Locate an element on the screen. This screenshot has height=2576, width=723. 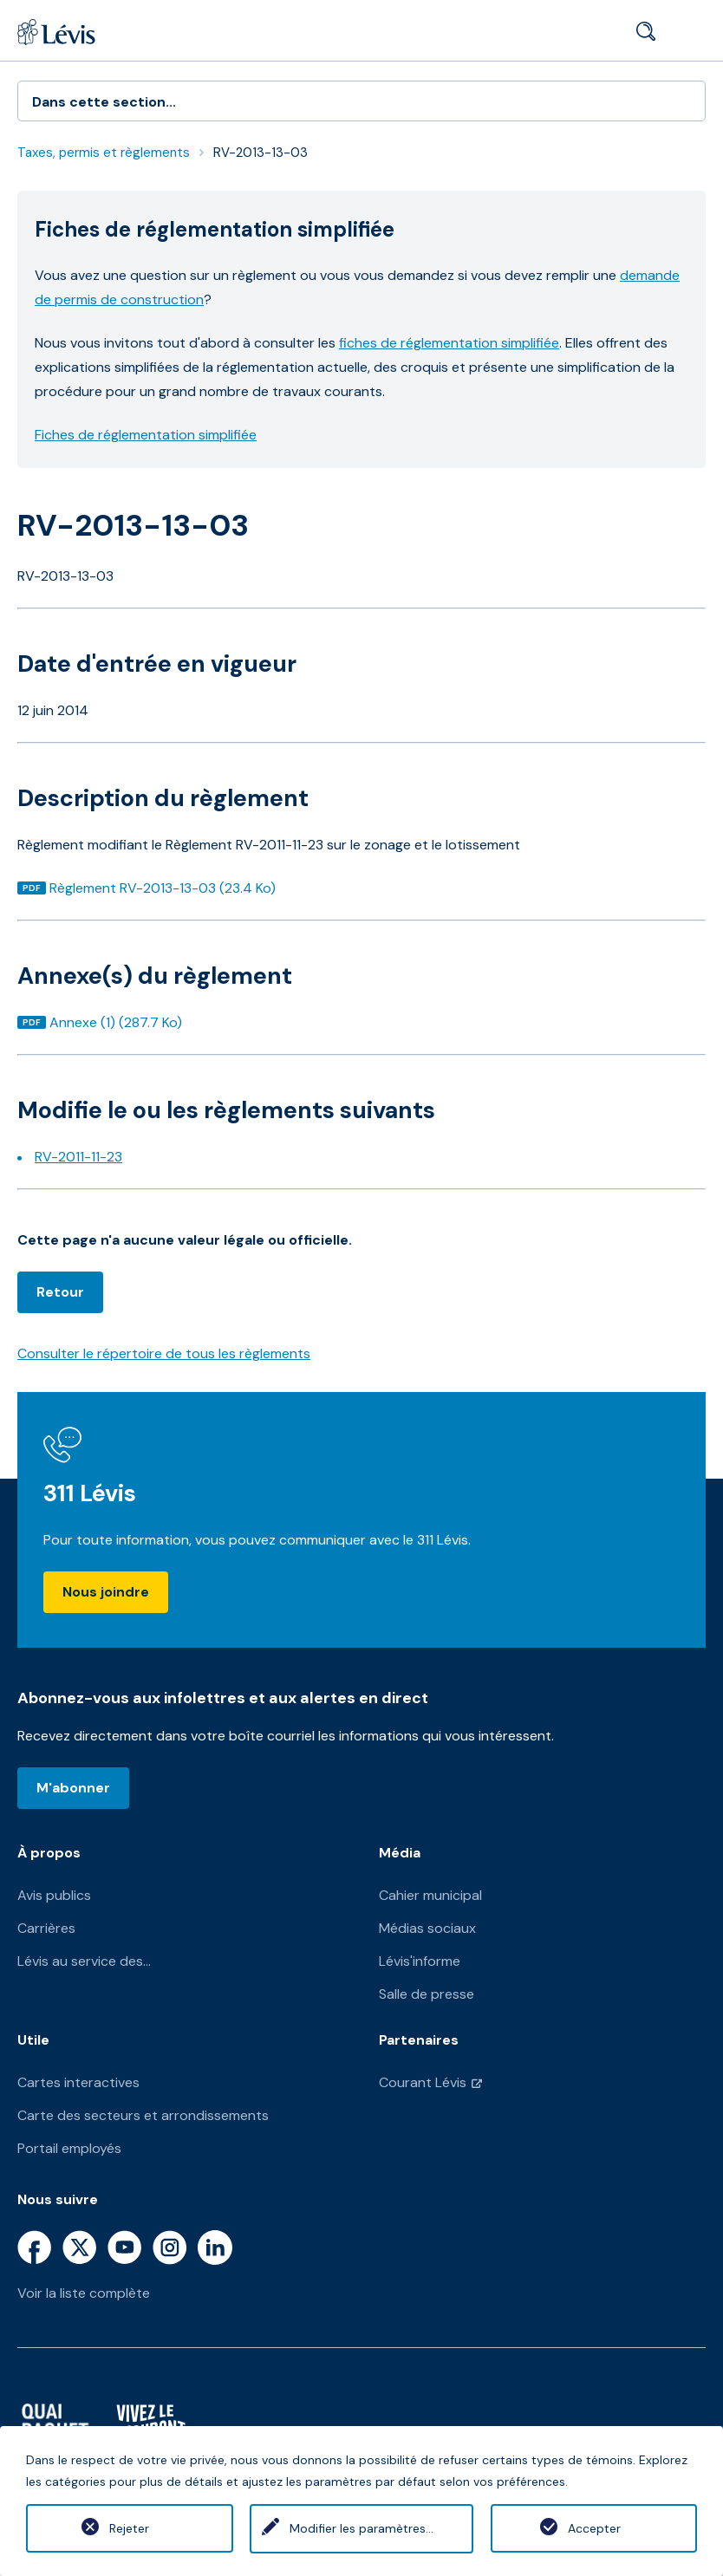
Carte des secteurs et arrondissements is located at coordinates (143, 2115).